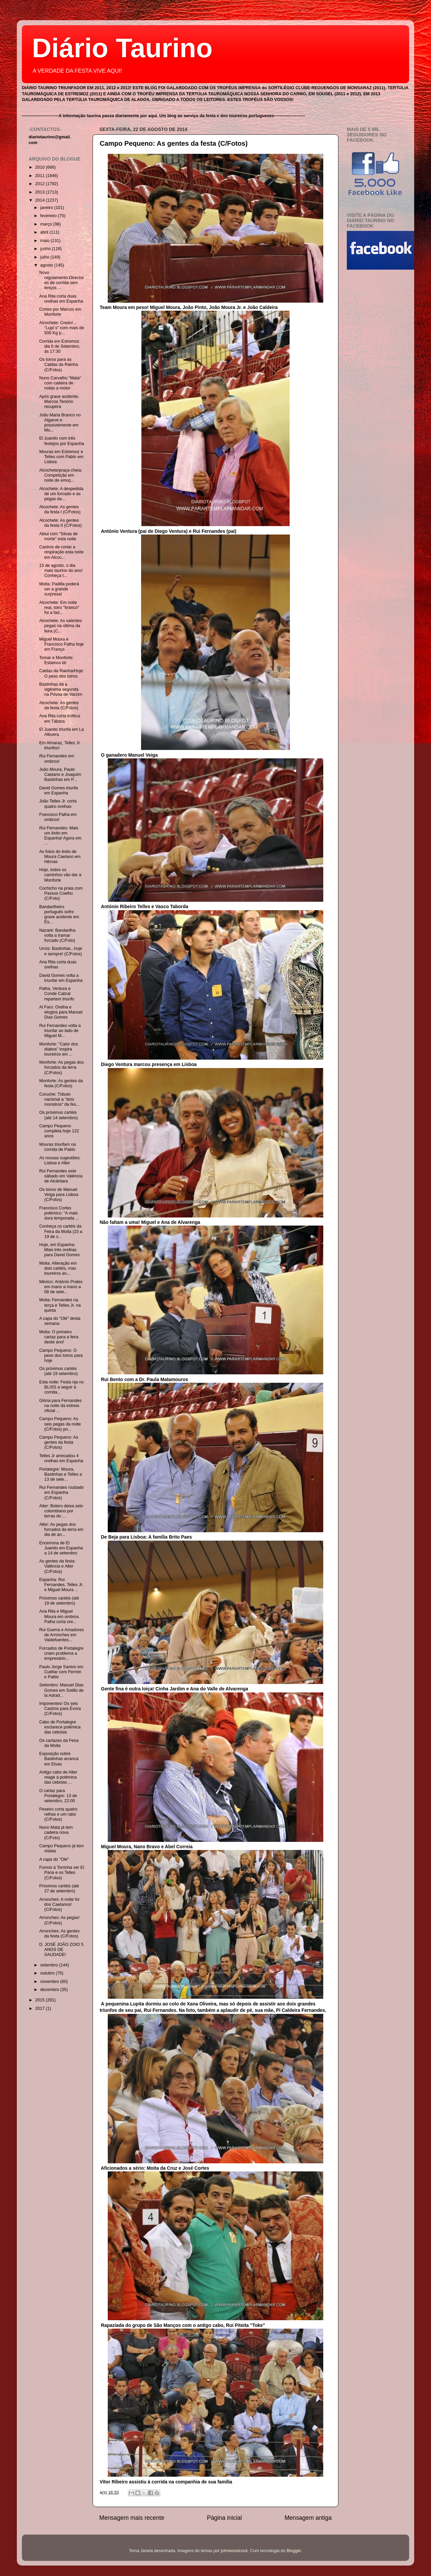 The width and height of the screenshot is (431, 2576). What do you see at coordinates (58, 1115) in the screenshot?
I see `Os próximos cartéis (até 14 setembro)` at bounding box center [58, 1115].